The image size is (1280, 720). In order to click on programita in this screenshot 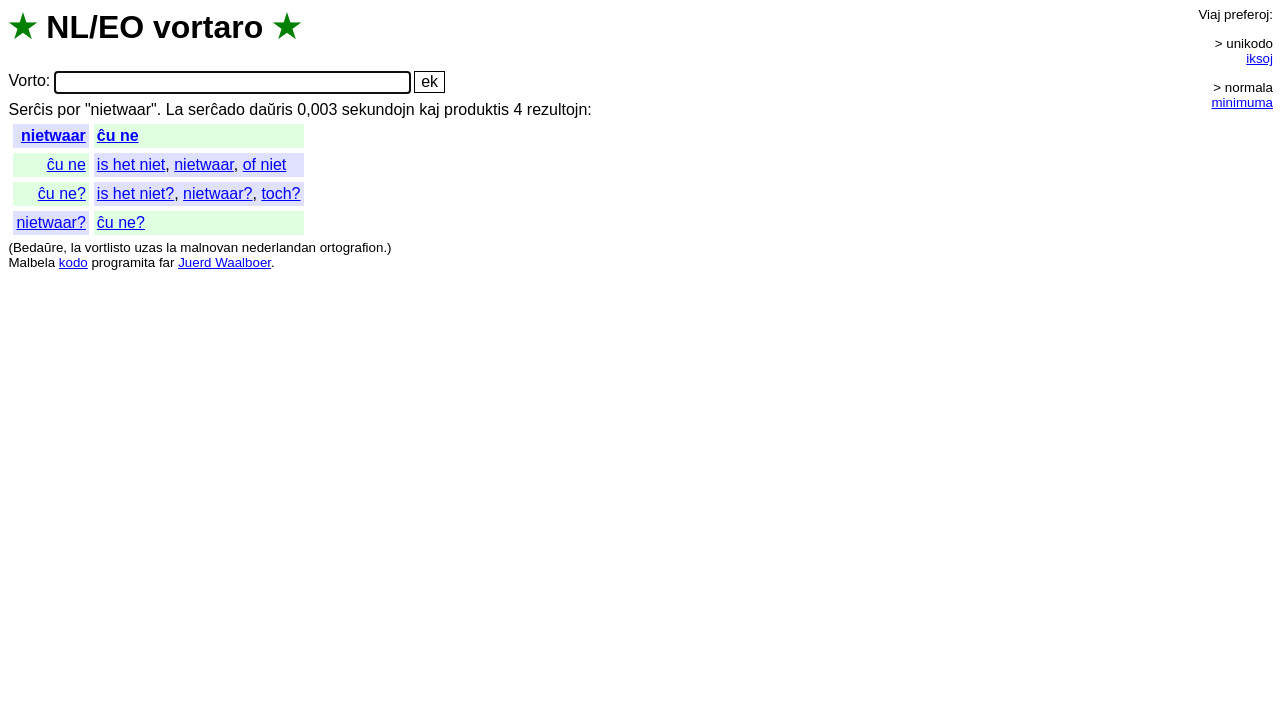, I will do `click(123, 262)`.